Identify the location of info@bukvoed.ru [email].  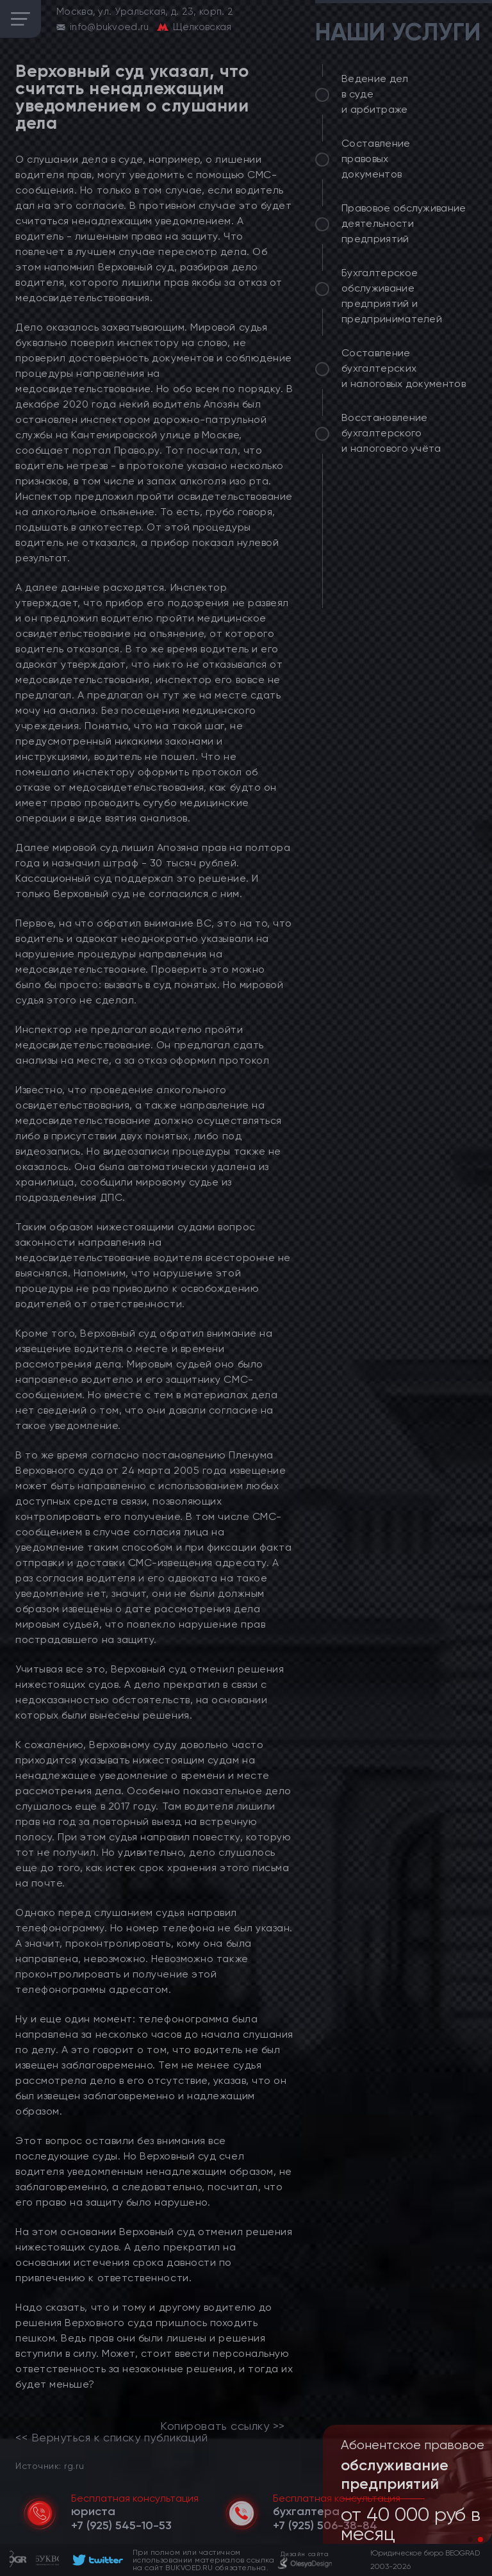
(109, 26).